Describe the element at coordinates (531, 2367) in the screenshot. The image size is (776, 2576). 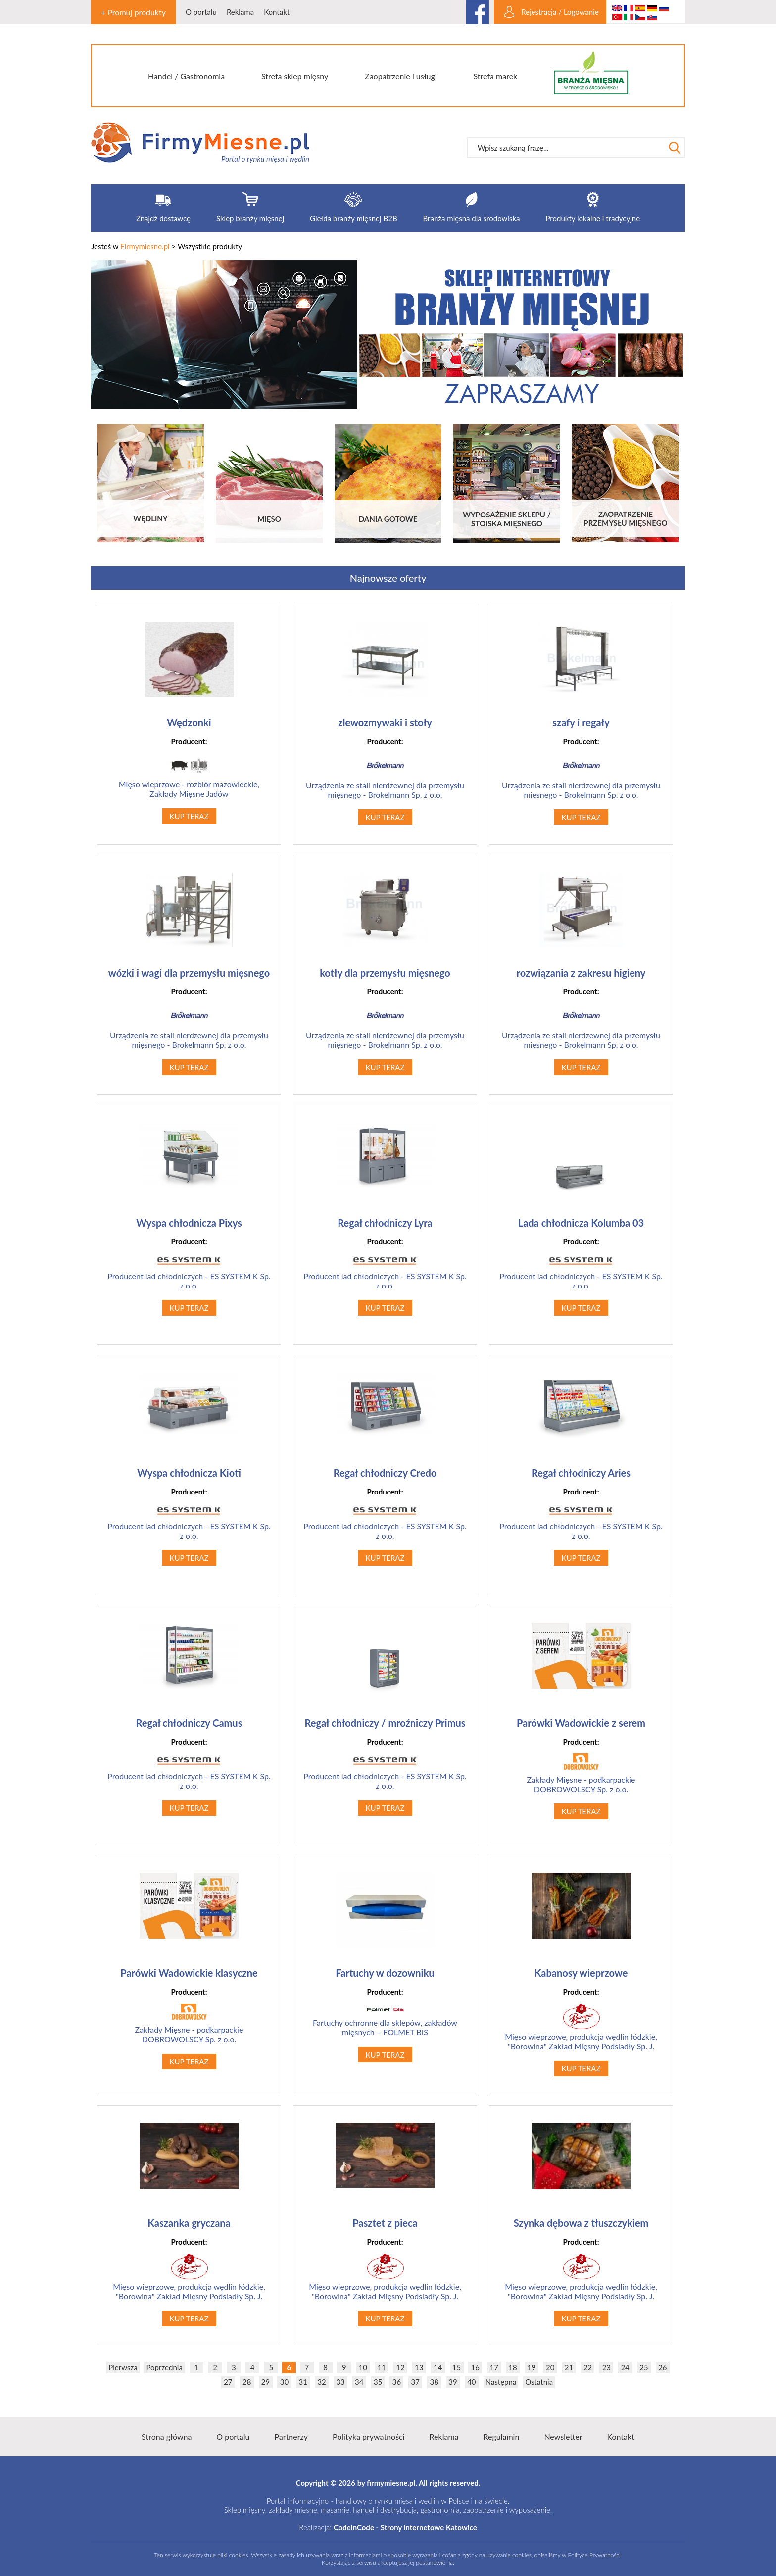
I see `19` at that location.